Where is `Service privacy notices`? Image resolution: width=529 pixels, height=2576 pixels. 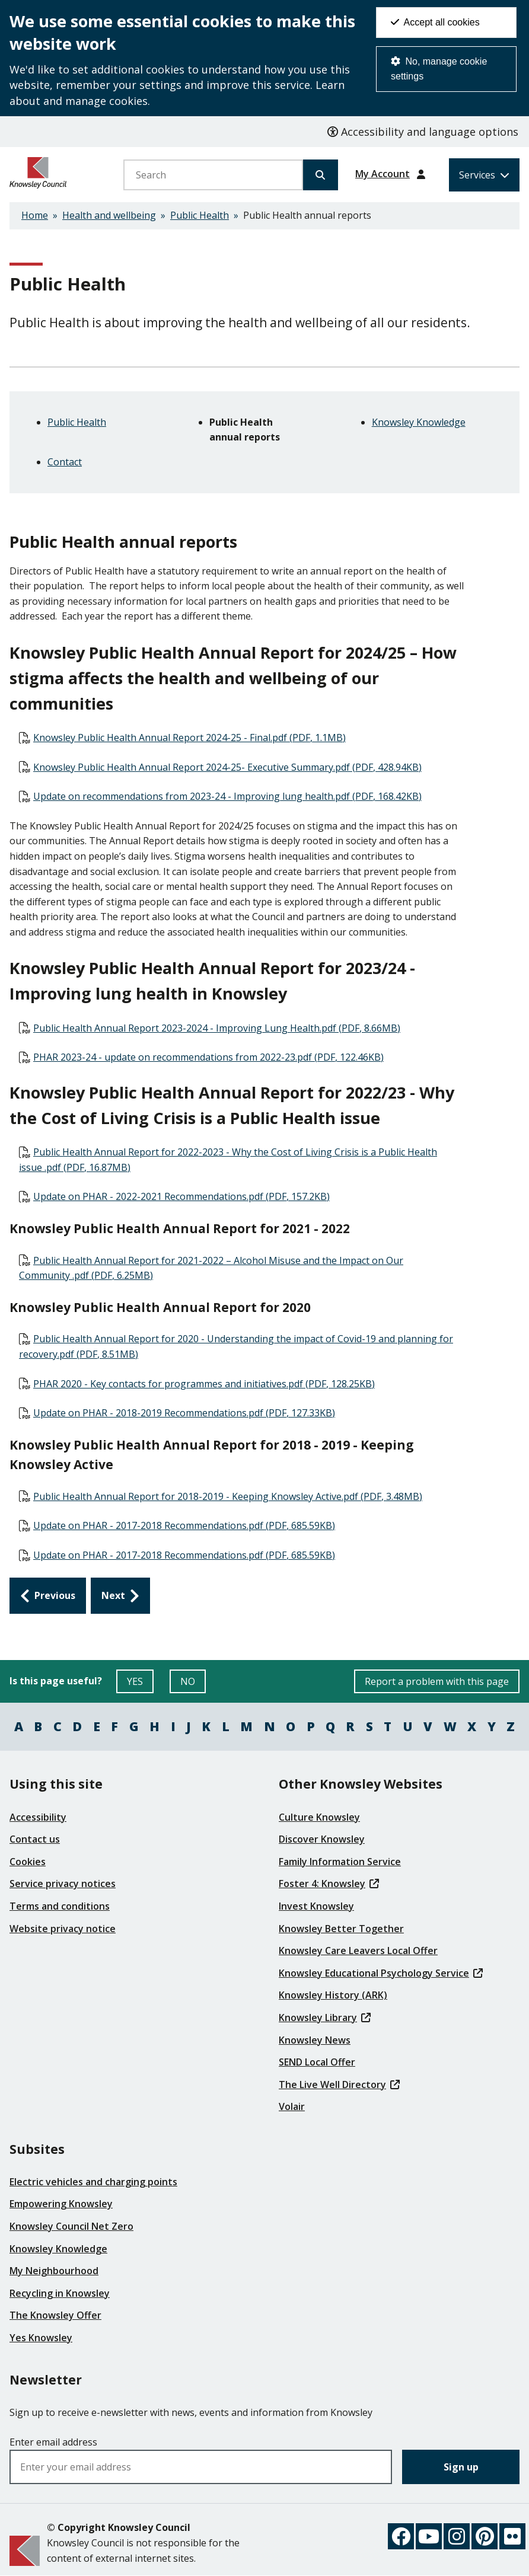
Service privacy notices is located at coordinates (62, 1883).